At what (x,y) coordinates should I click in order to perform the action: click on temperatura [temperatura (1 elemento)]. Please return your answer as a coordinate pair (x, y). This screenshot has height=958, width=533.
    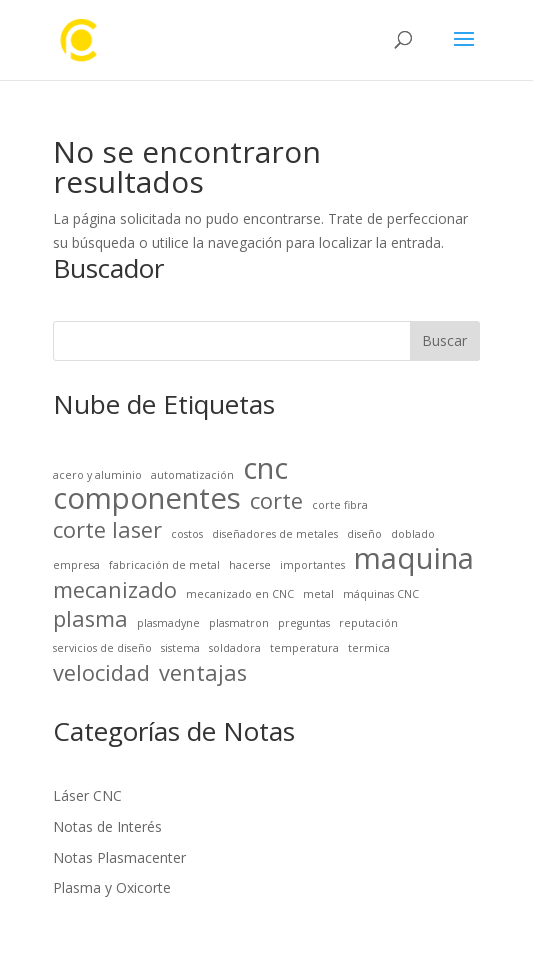
    Looking at the image, I should click on (304, 648).